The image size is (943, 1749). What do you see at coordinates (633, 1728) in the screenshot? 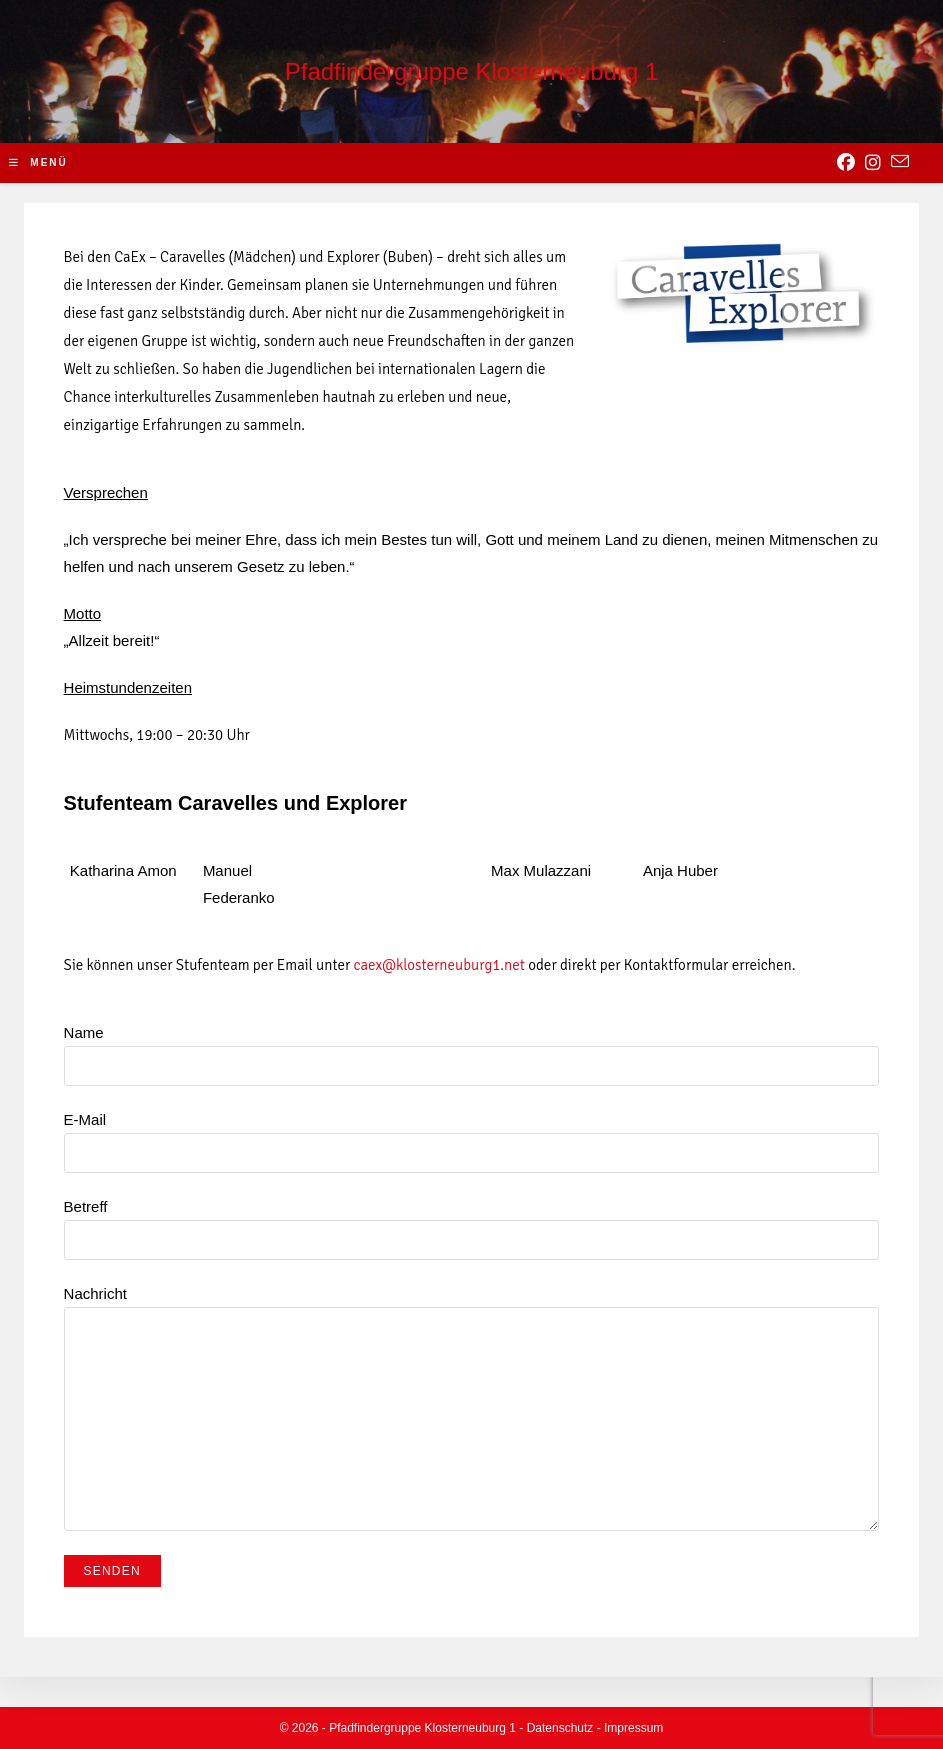
I see `Impressum` at bounding box center [633, 1728].